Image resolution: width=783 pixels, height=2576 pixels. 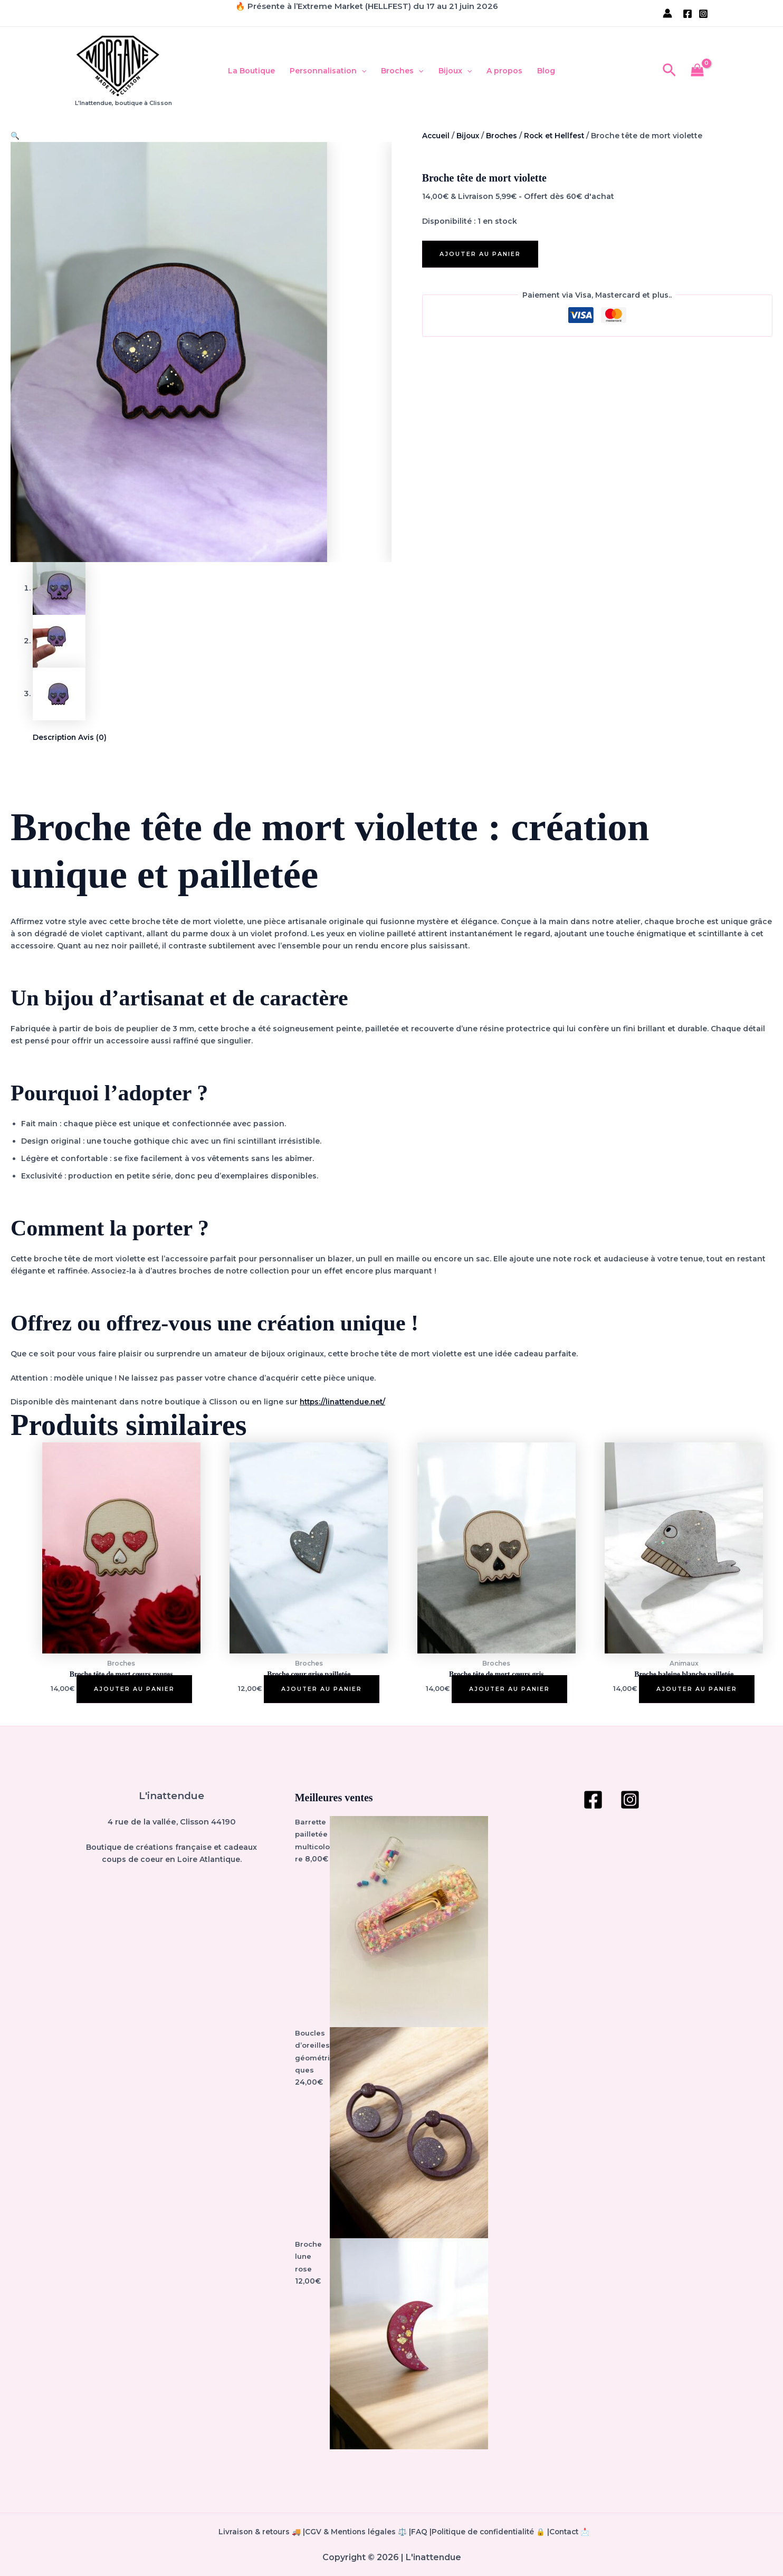 What do you see at coordinates (687, 13) in the screenshot?
I see `[Facebook]` at bounding box center [687, 13].